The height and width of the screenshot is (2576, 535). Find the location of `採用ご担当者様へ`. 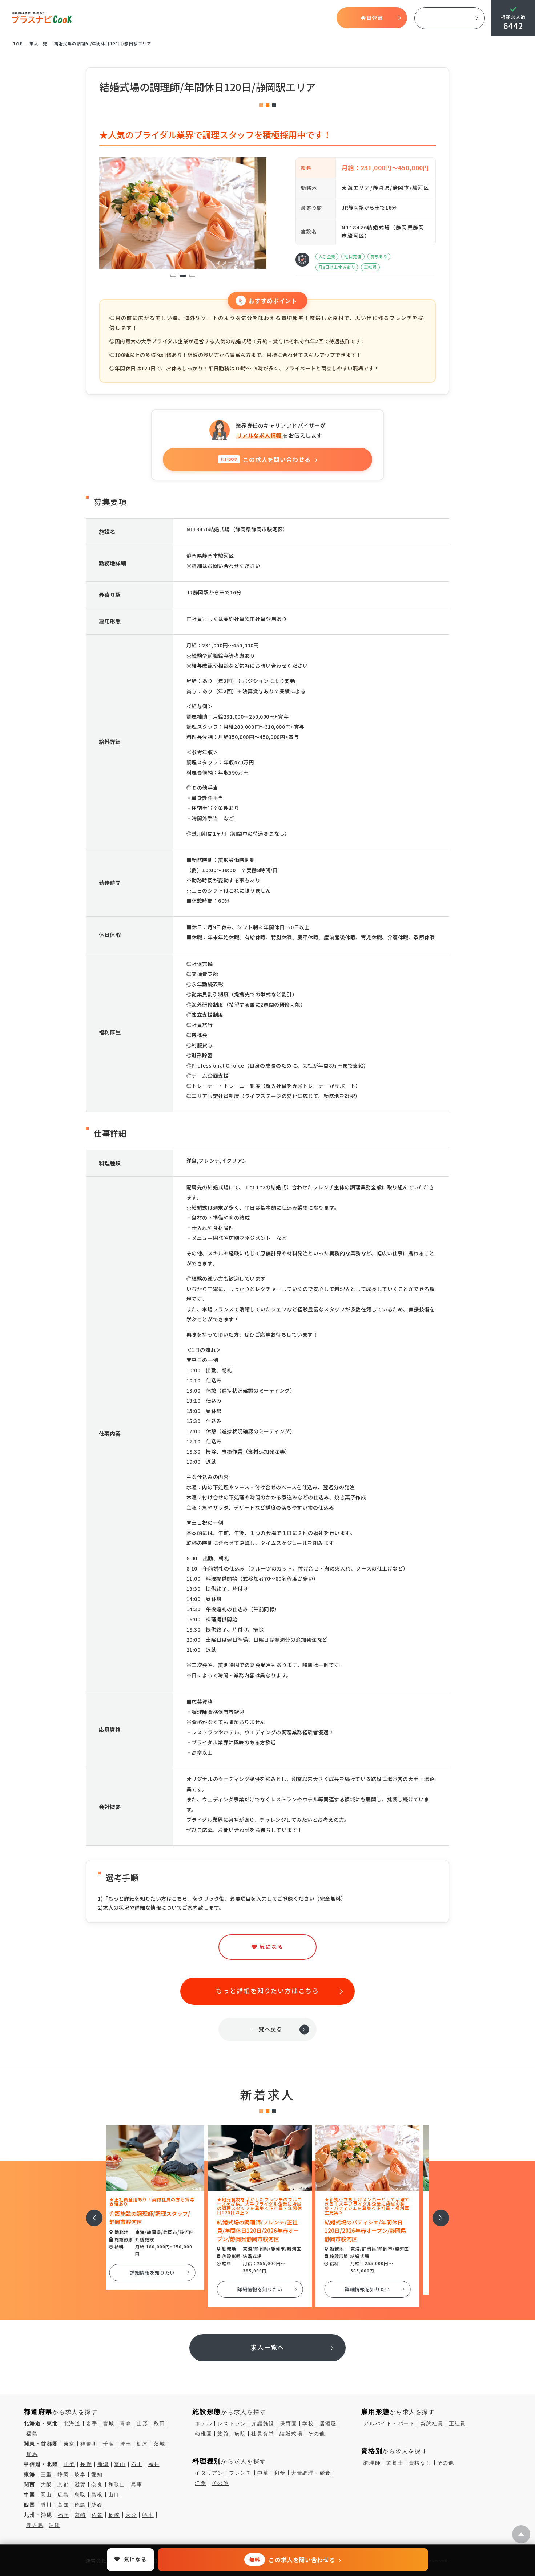

採用ご担当者様へ is located at coordinates (449, 18).